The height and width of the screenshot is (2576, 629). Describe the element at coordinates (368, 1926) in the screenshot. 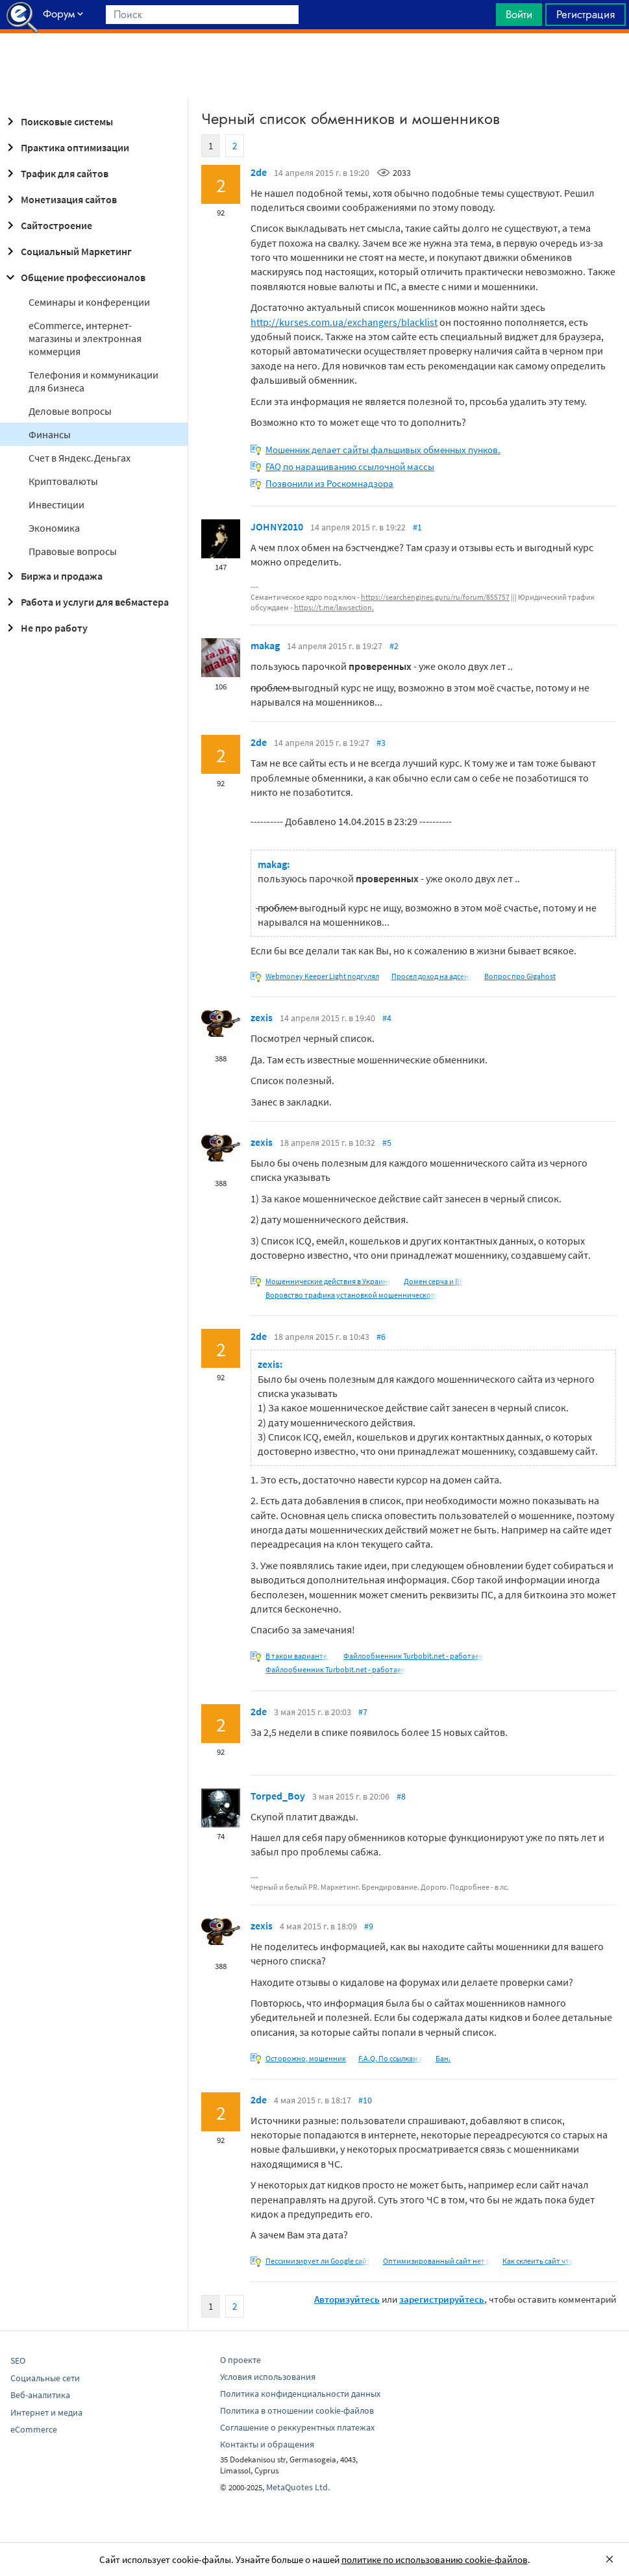

I see `#9` at that location.